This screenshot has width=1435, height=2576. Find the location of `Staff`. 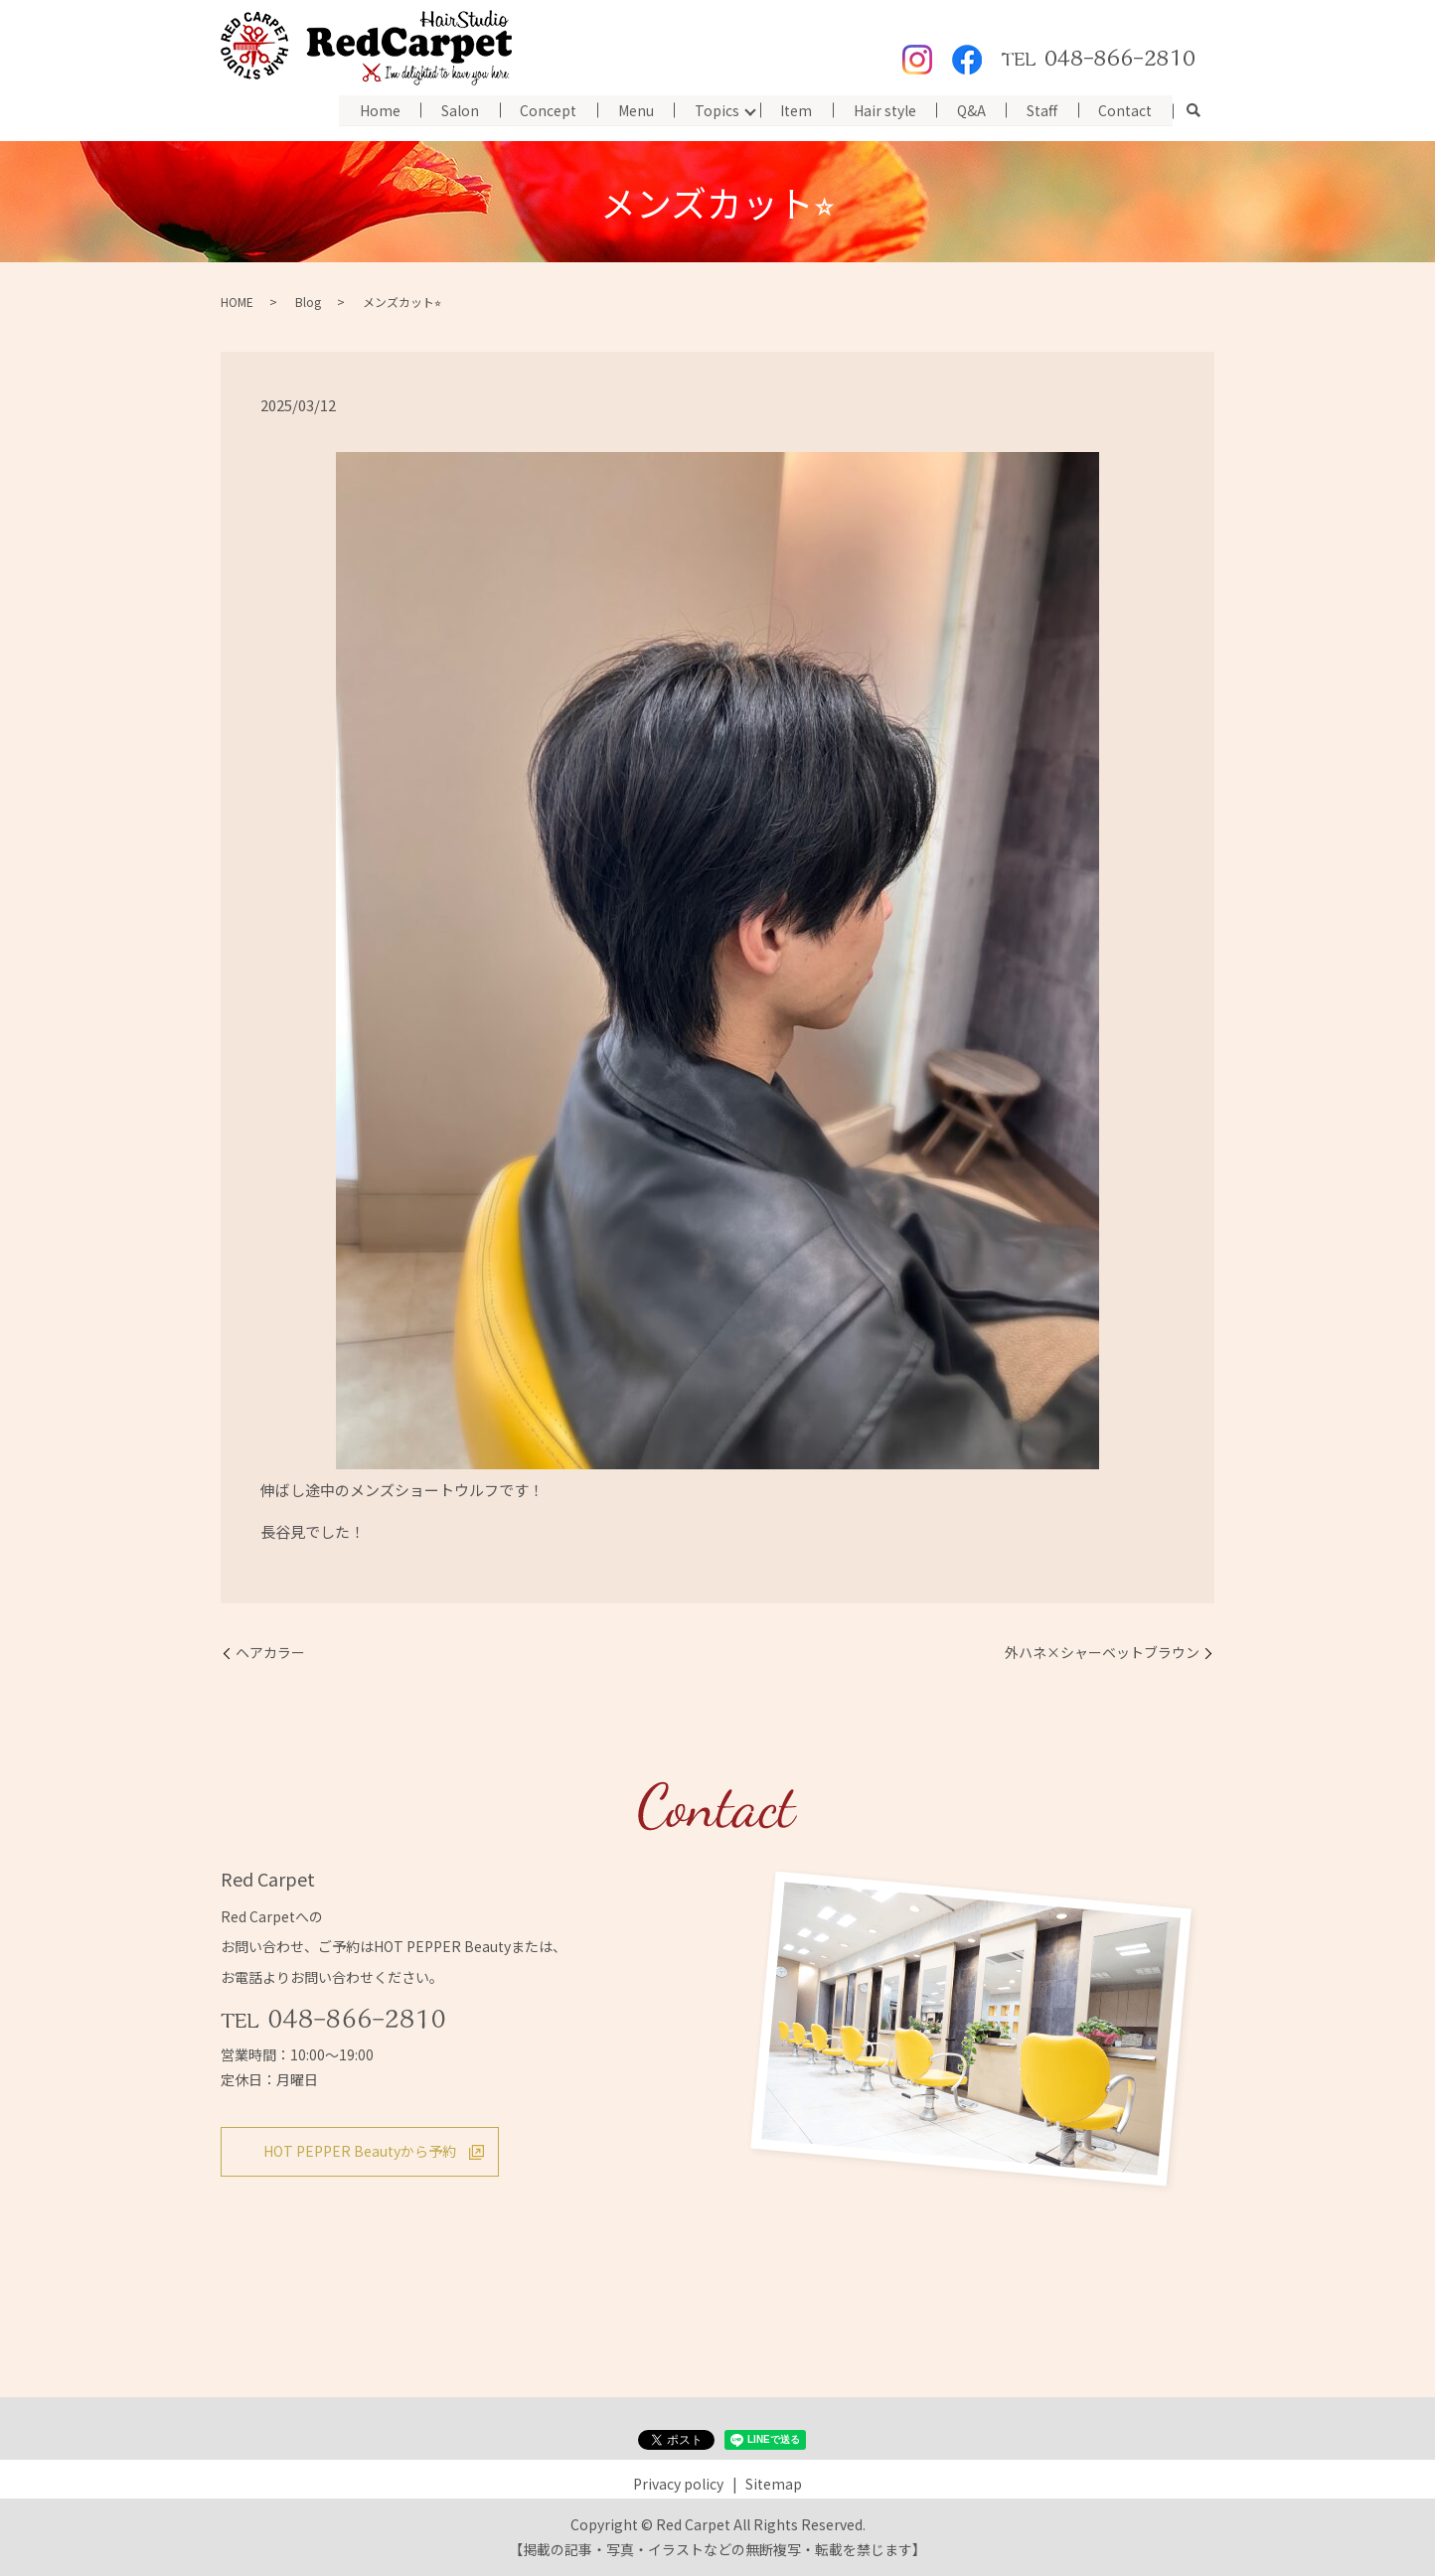

Staff is located at coordinates (1041, 109).